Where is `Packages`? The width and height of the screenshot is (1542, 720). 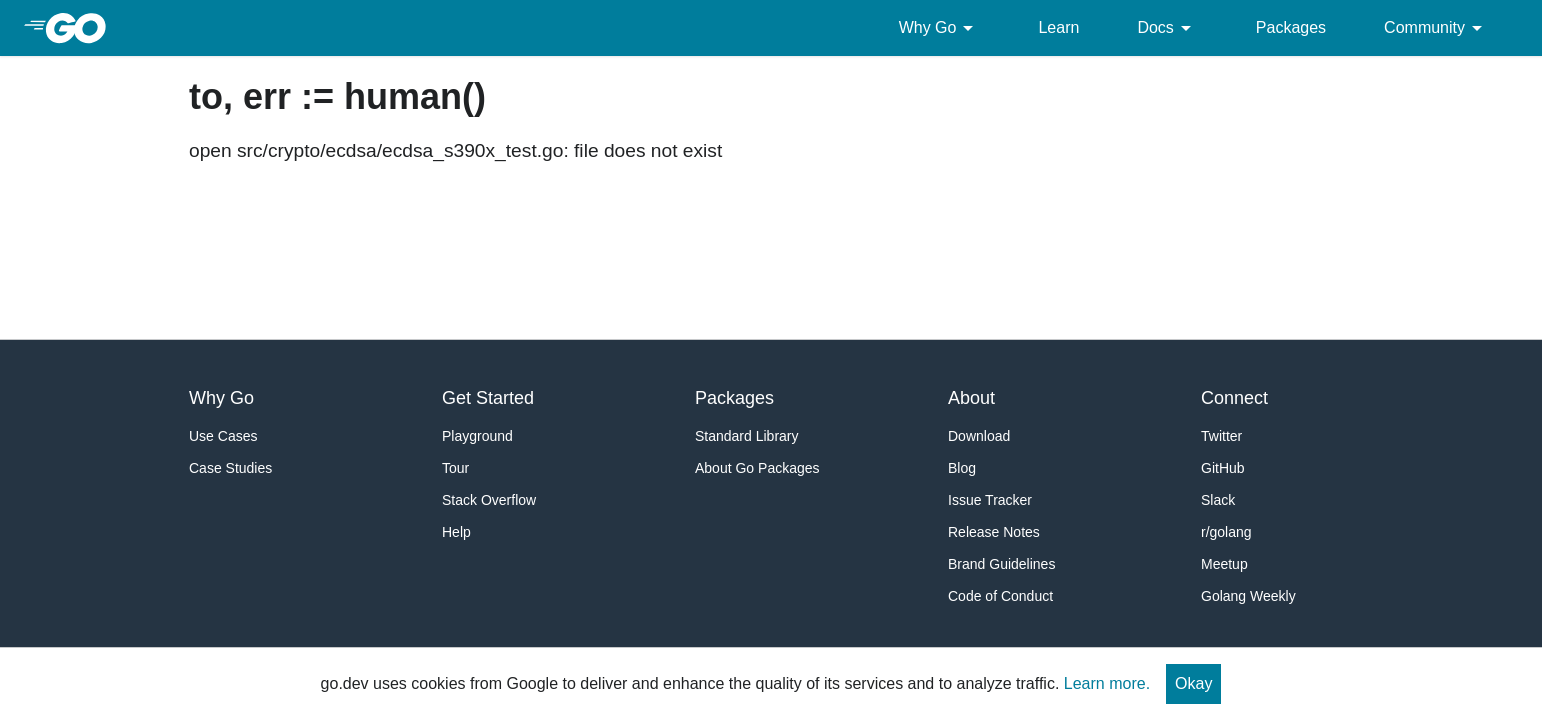
Packages is located at coordinates (1291, 27).